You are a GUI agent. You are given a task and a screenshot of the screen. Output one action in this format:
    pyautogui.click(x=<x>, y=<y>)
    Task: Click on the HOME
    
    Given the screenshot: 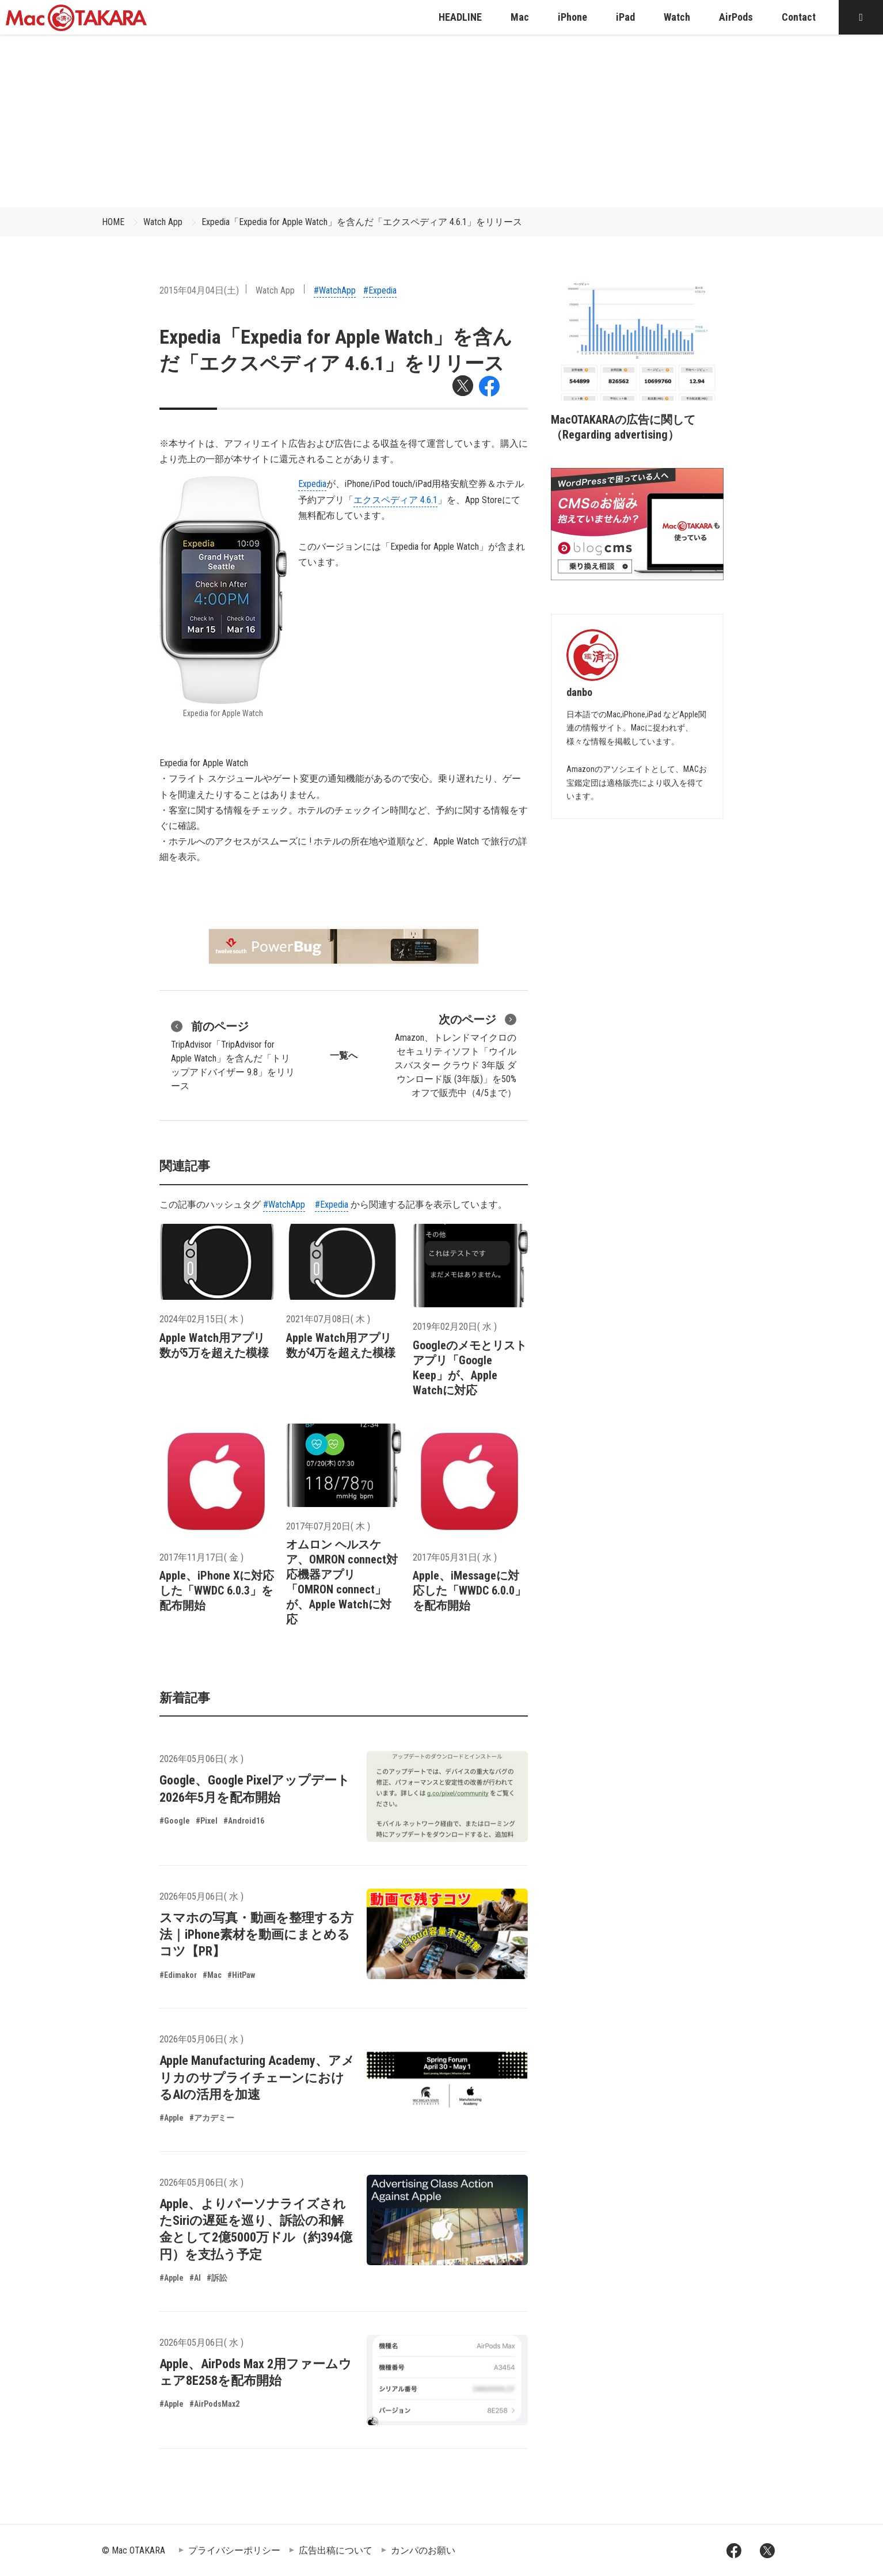 What is the action you would take?
    pyautogui.click(x=113, y=221)
    